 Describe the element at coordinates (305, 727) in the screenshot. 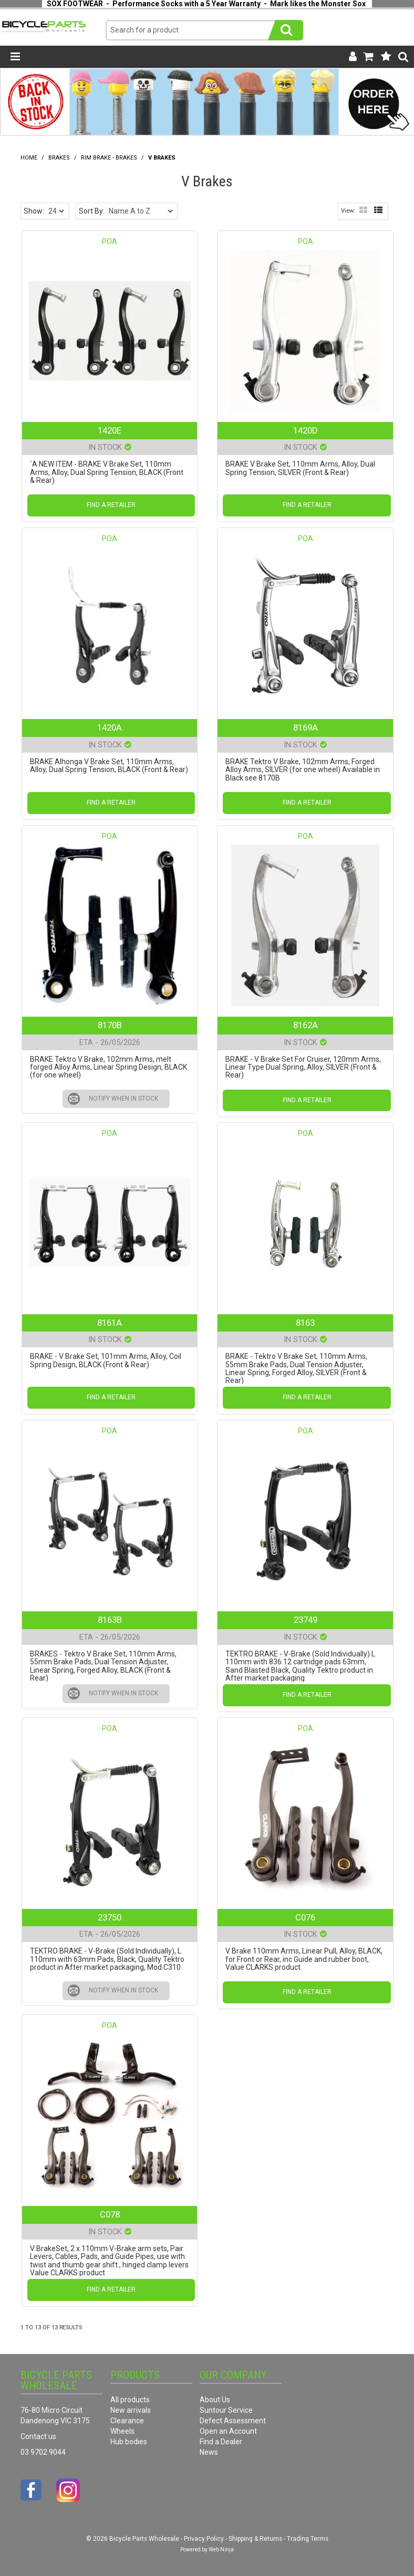

I see `8169A` at that location.